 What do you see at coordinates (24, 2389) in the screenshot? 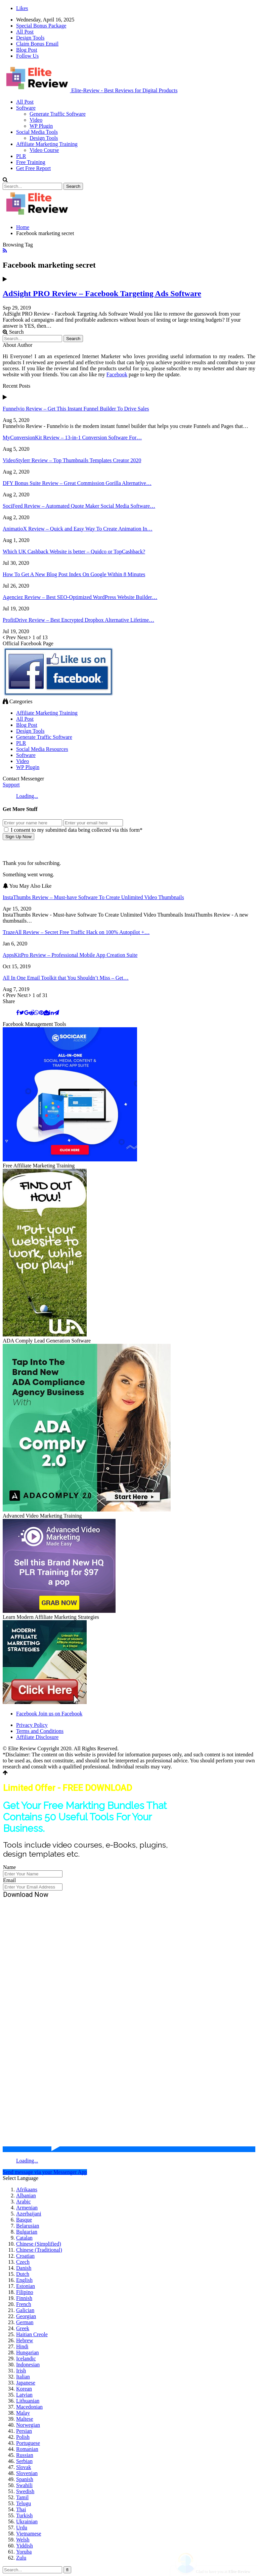
I see `Korean` at bounding box center [24, 2389].